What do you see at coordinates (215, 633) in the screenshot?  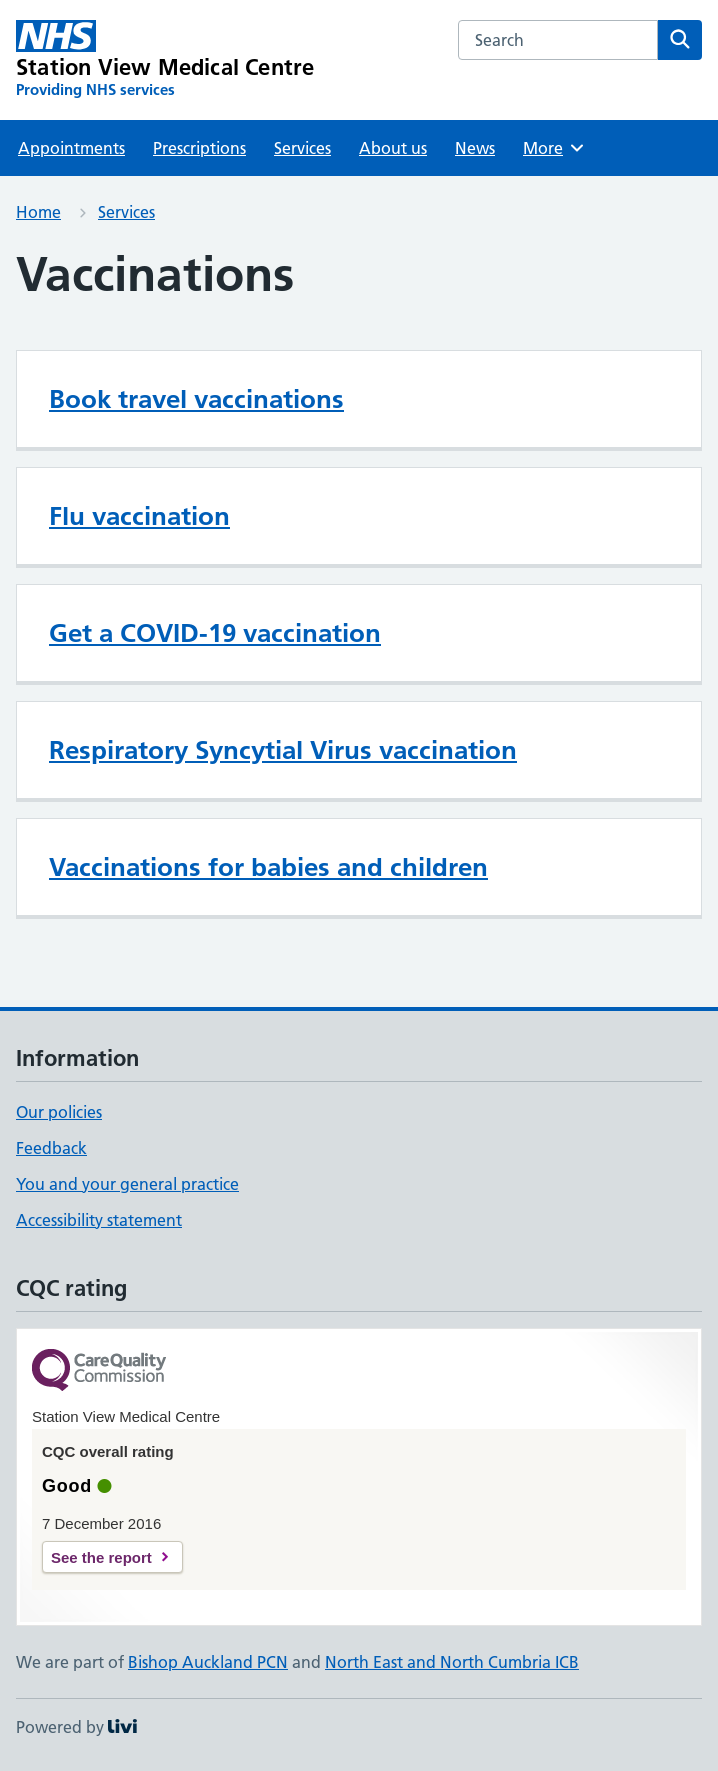 I see `Get a COVID-19 vaccination` at bounding box center [215, 633].